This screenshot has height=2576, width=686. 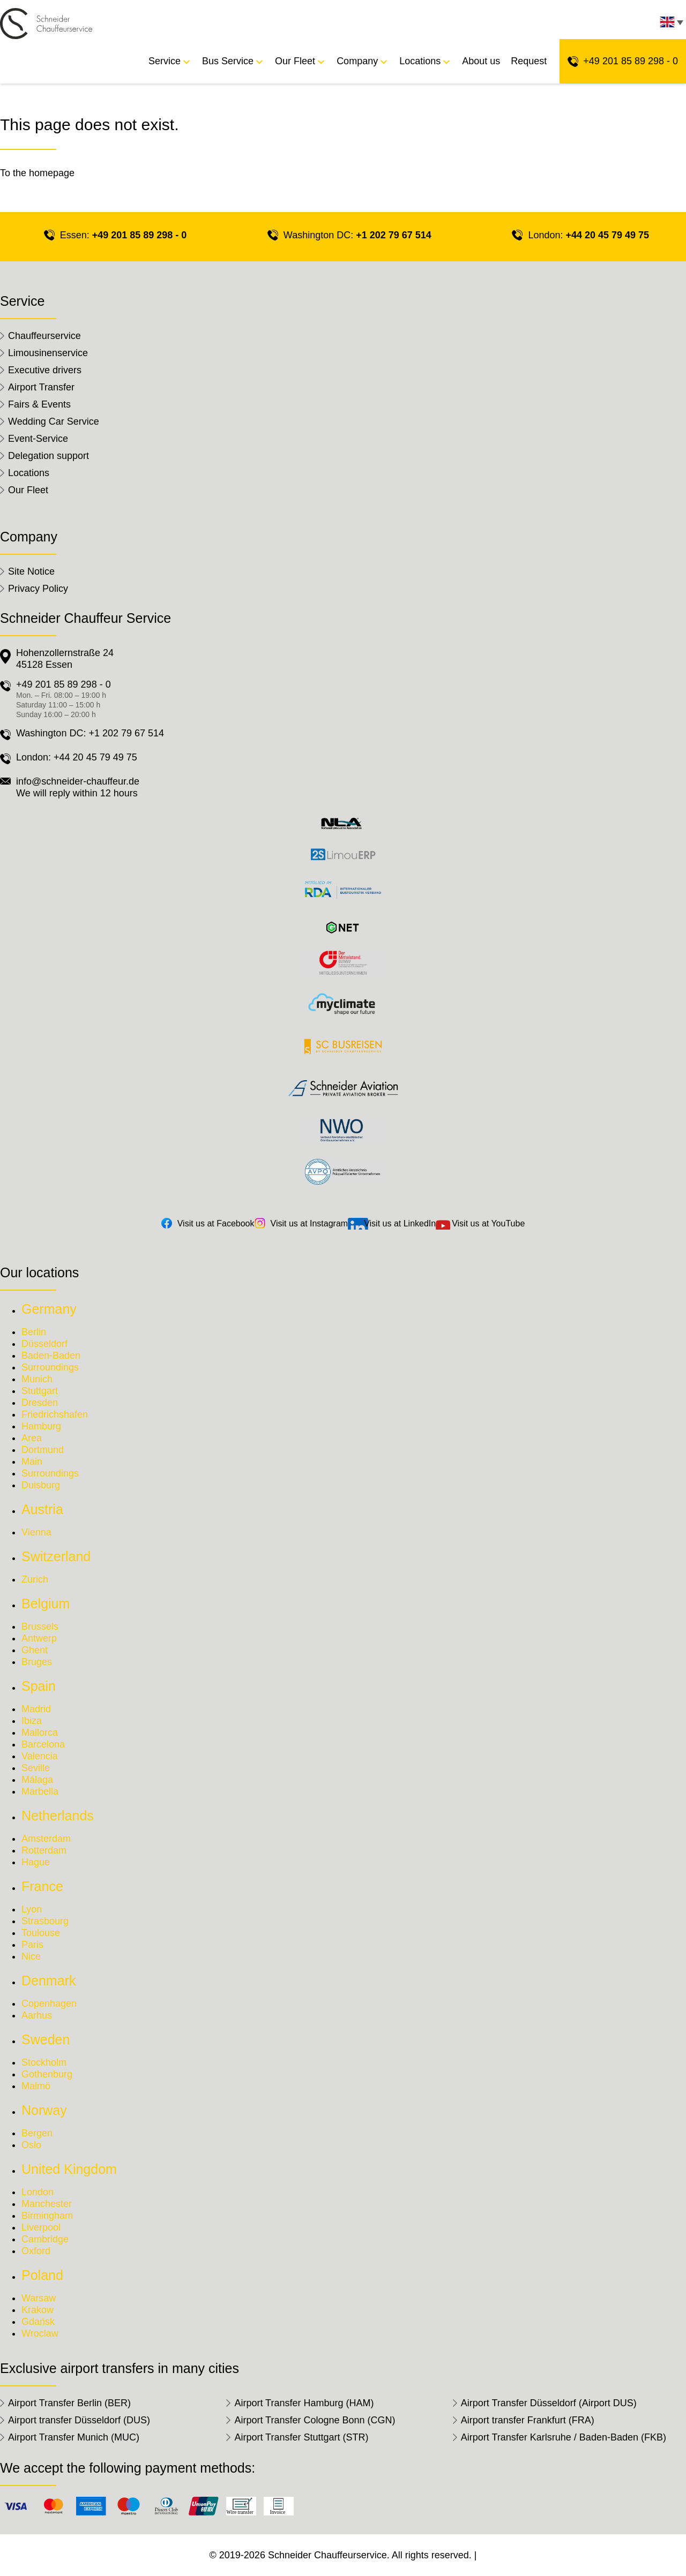 What do you see at coordinates (34, 1579) in the screenshot?
I see `Zurich` at bounding box center [34, 1579].